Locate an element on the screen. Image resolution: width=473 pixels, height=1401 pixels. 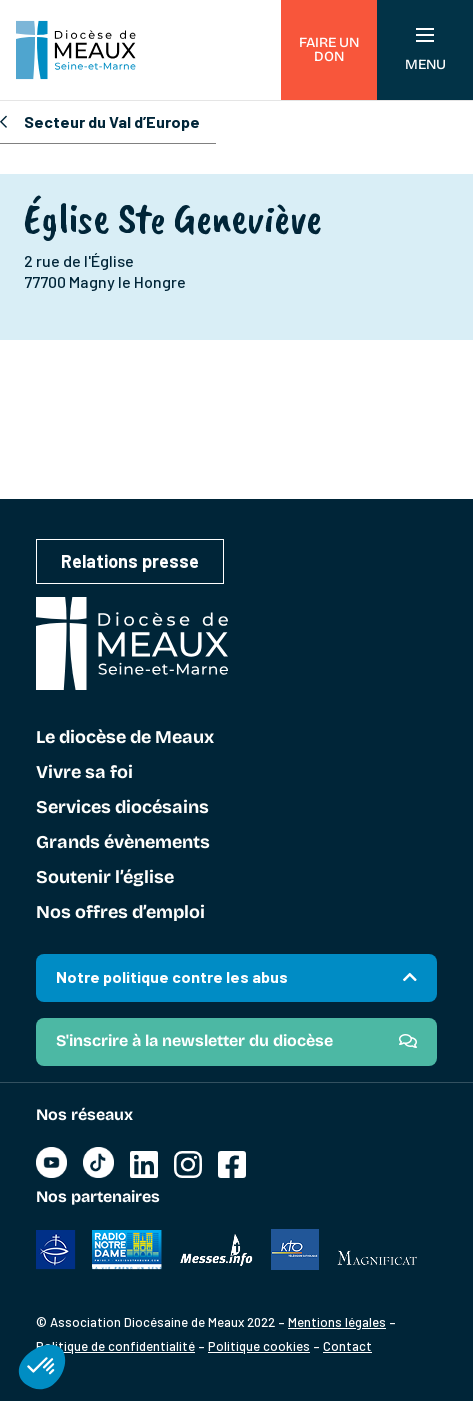
Politique de confidentialité is located at coordinates (115, 1346).